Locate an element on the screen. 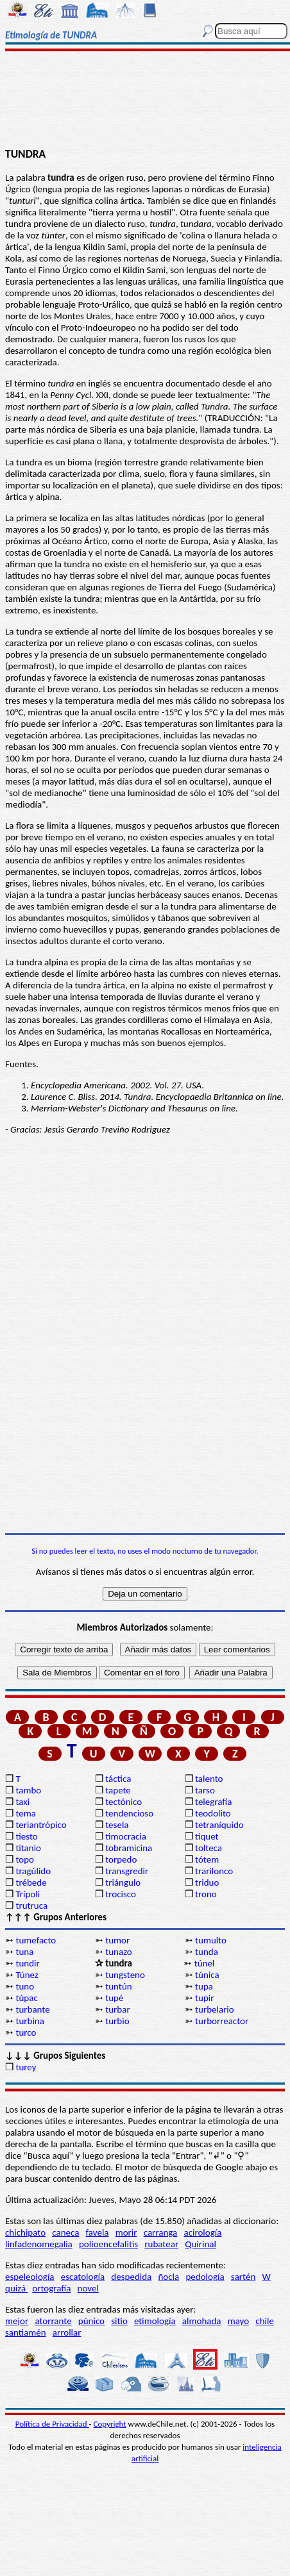 This screenshot has width=290, height=2576. tundir is located at coordinates (27, 1963).